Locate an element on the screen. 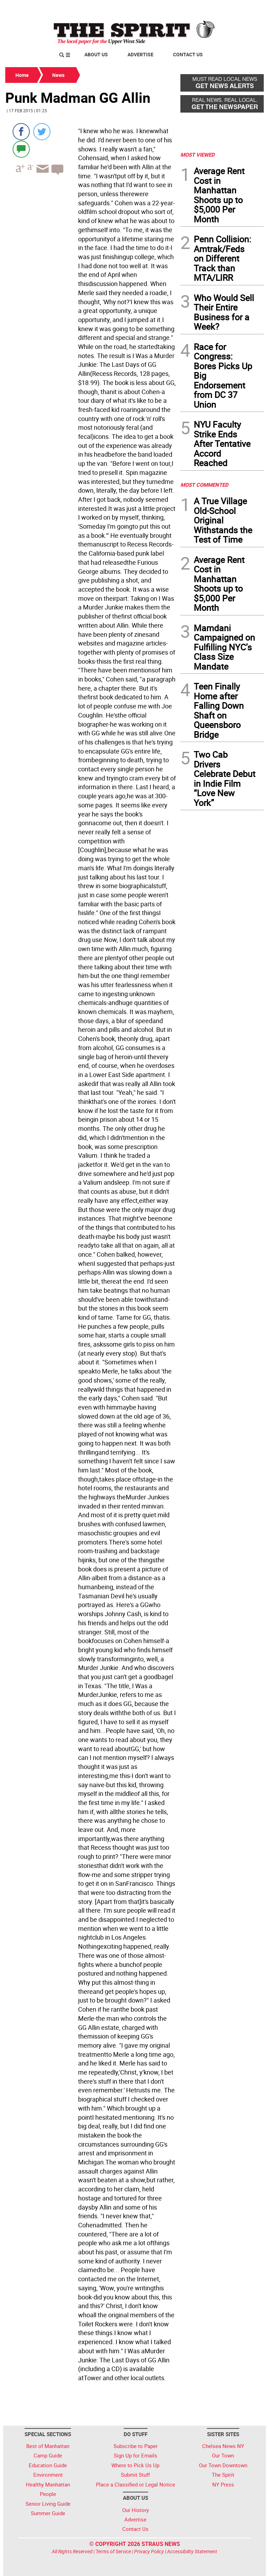 This screenshot has width=269, height=2576. Contact Us is located at coordinates (188, 54).